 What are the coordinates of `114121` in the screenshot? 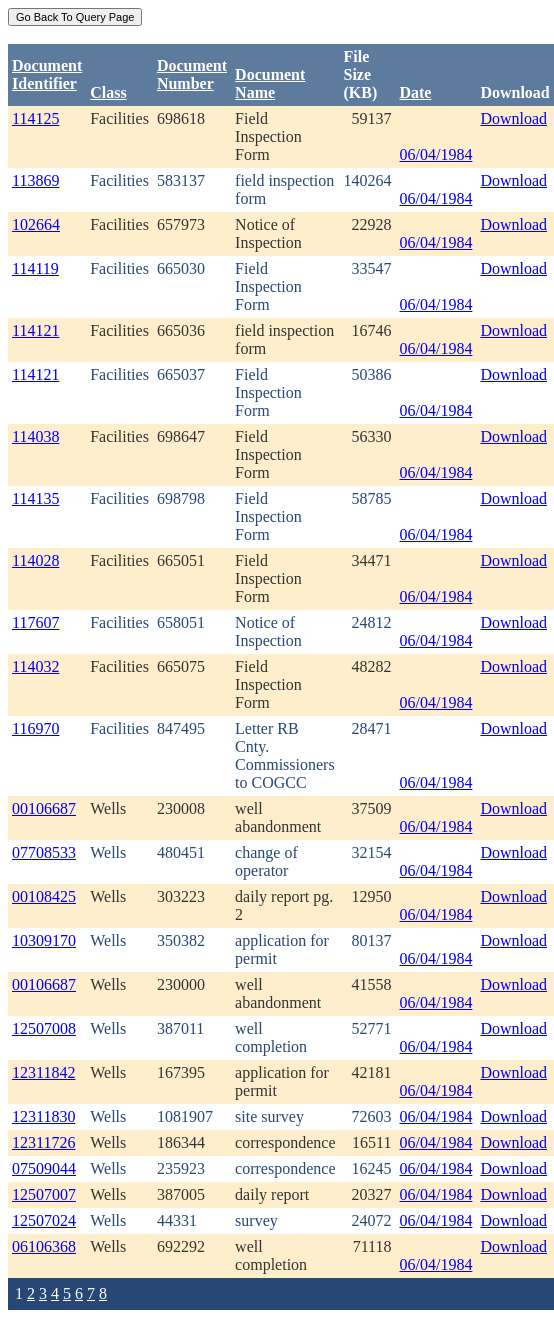 It's located at (35, 330).